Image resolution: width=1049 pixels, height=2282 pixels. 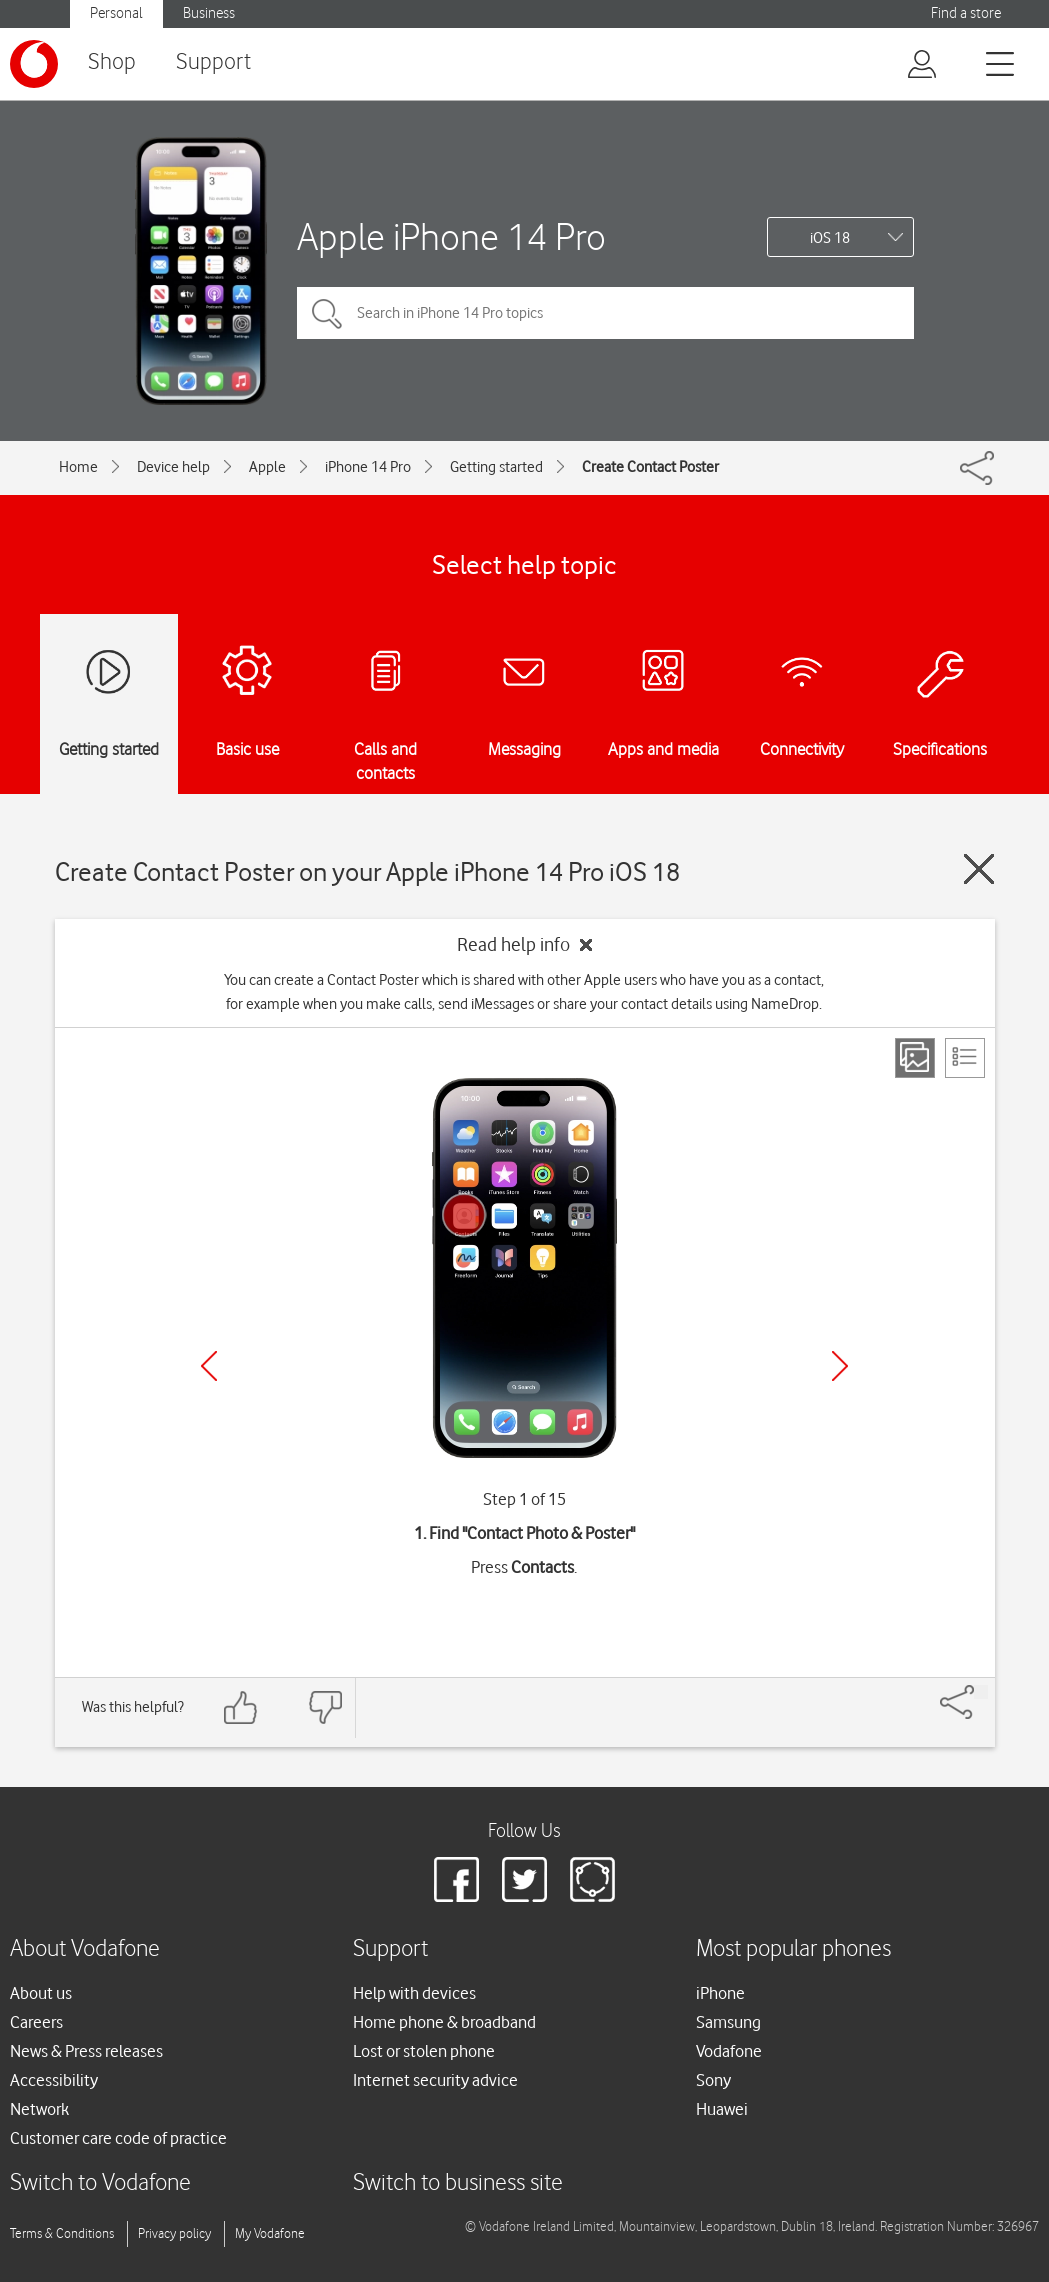 I want to click on Device help, so click(x=173, y=467).